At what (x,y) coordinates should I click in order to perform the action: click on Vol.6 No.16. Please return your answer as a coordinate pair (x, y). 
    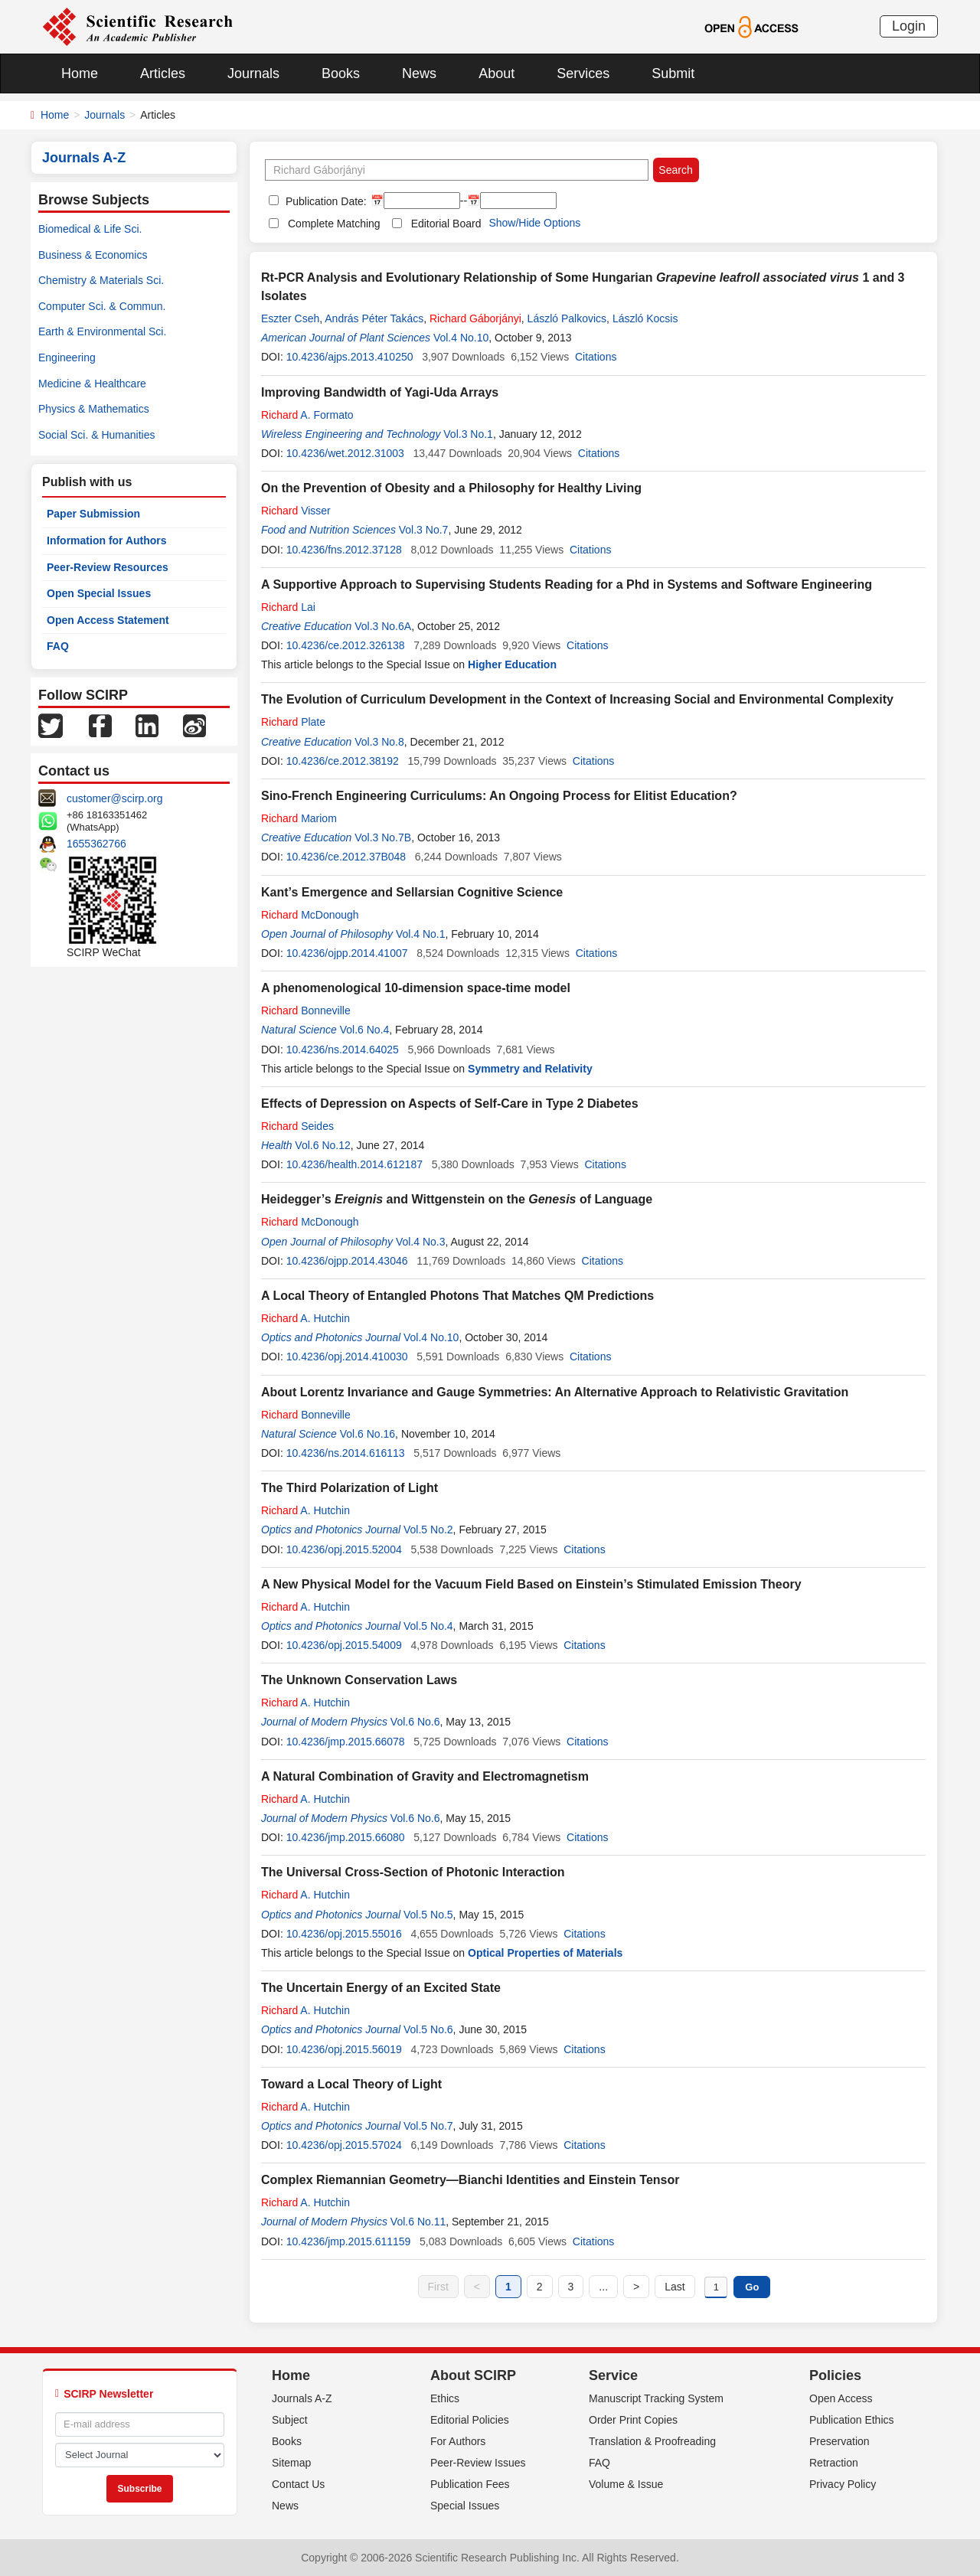
    Looking at the image, I should click on (367, 1434).